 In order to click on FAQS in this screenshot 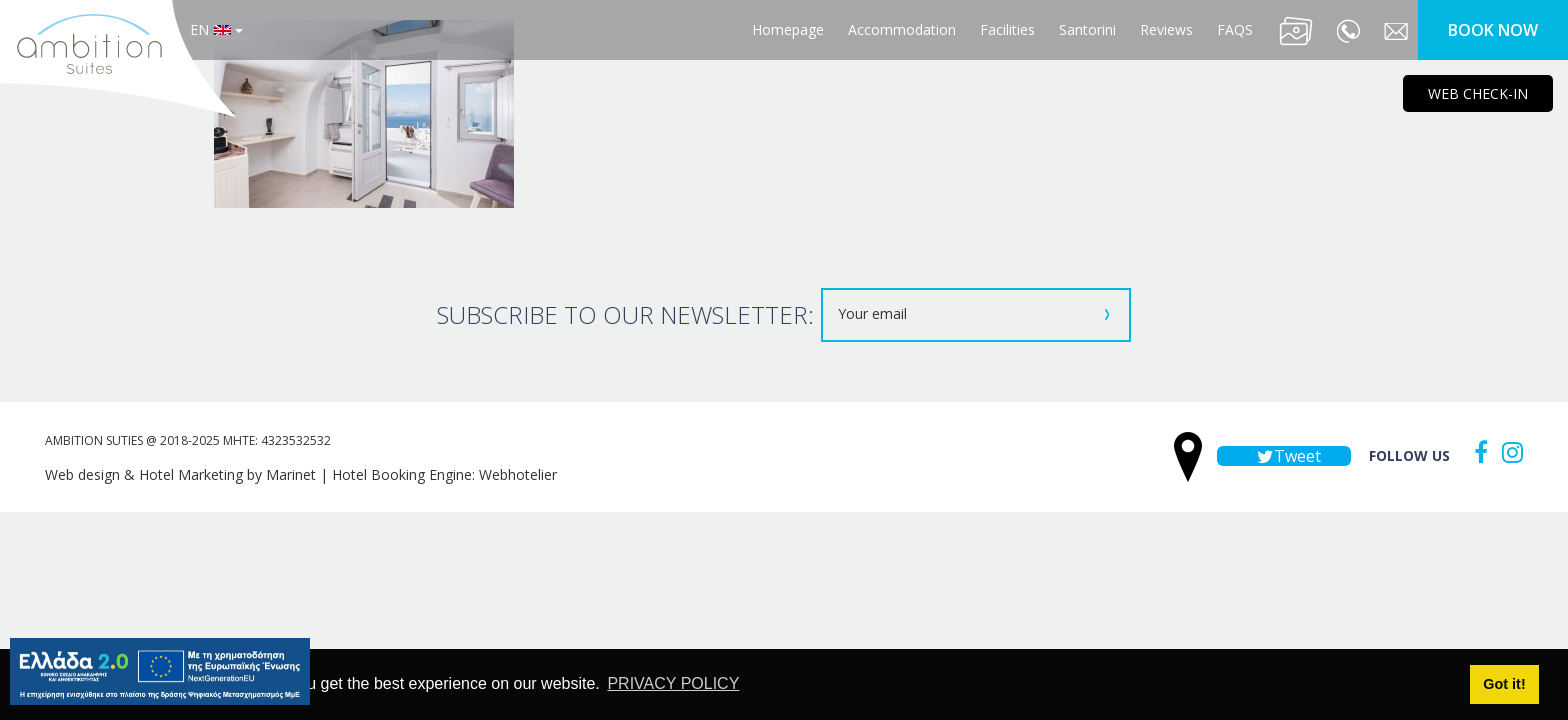, I will do `click(1235, 29)`.